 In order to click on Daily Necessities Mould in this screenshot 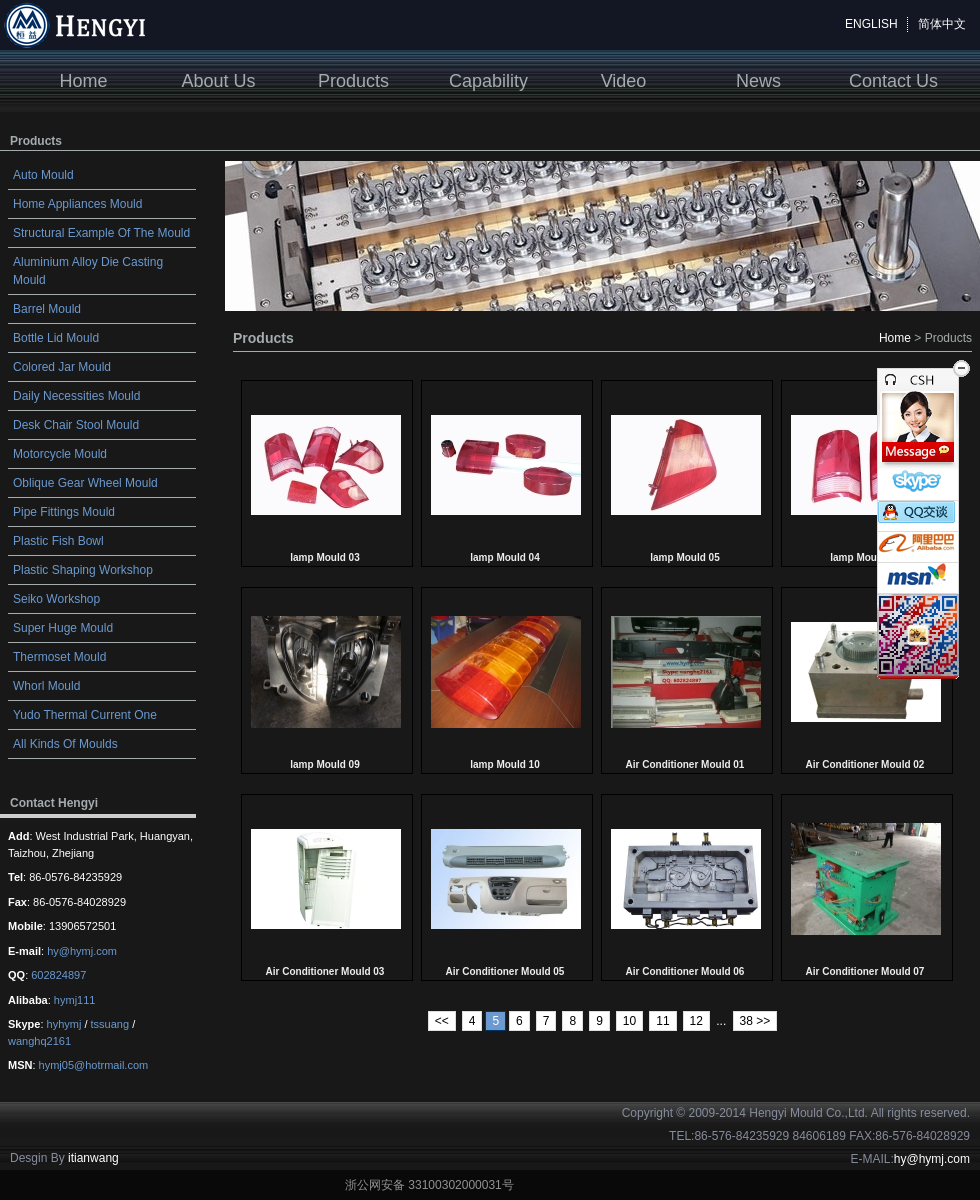, I will do `click(76, 396)`.